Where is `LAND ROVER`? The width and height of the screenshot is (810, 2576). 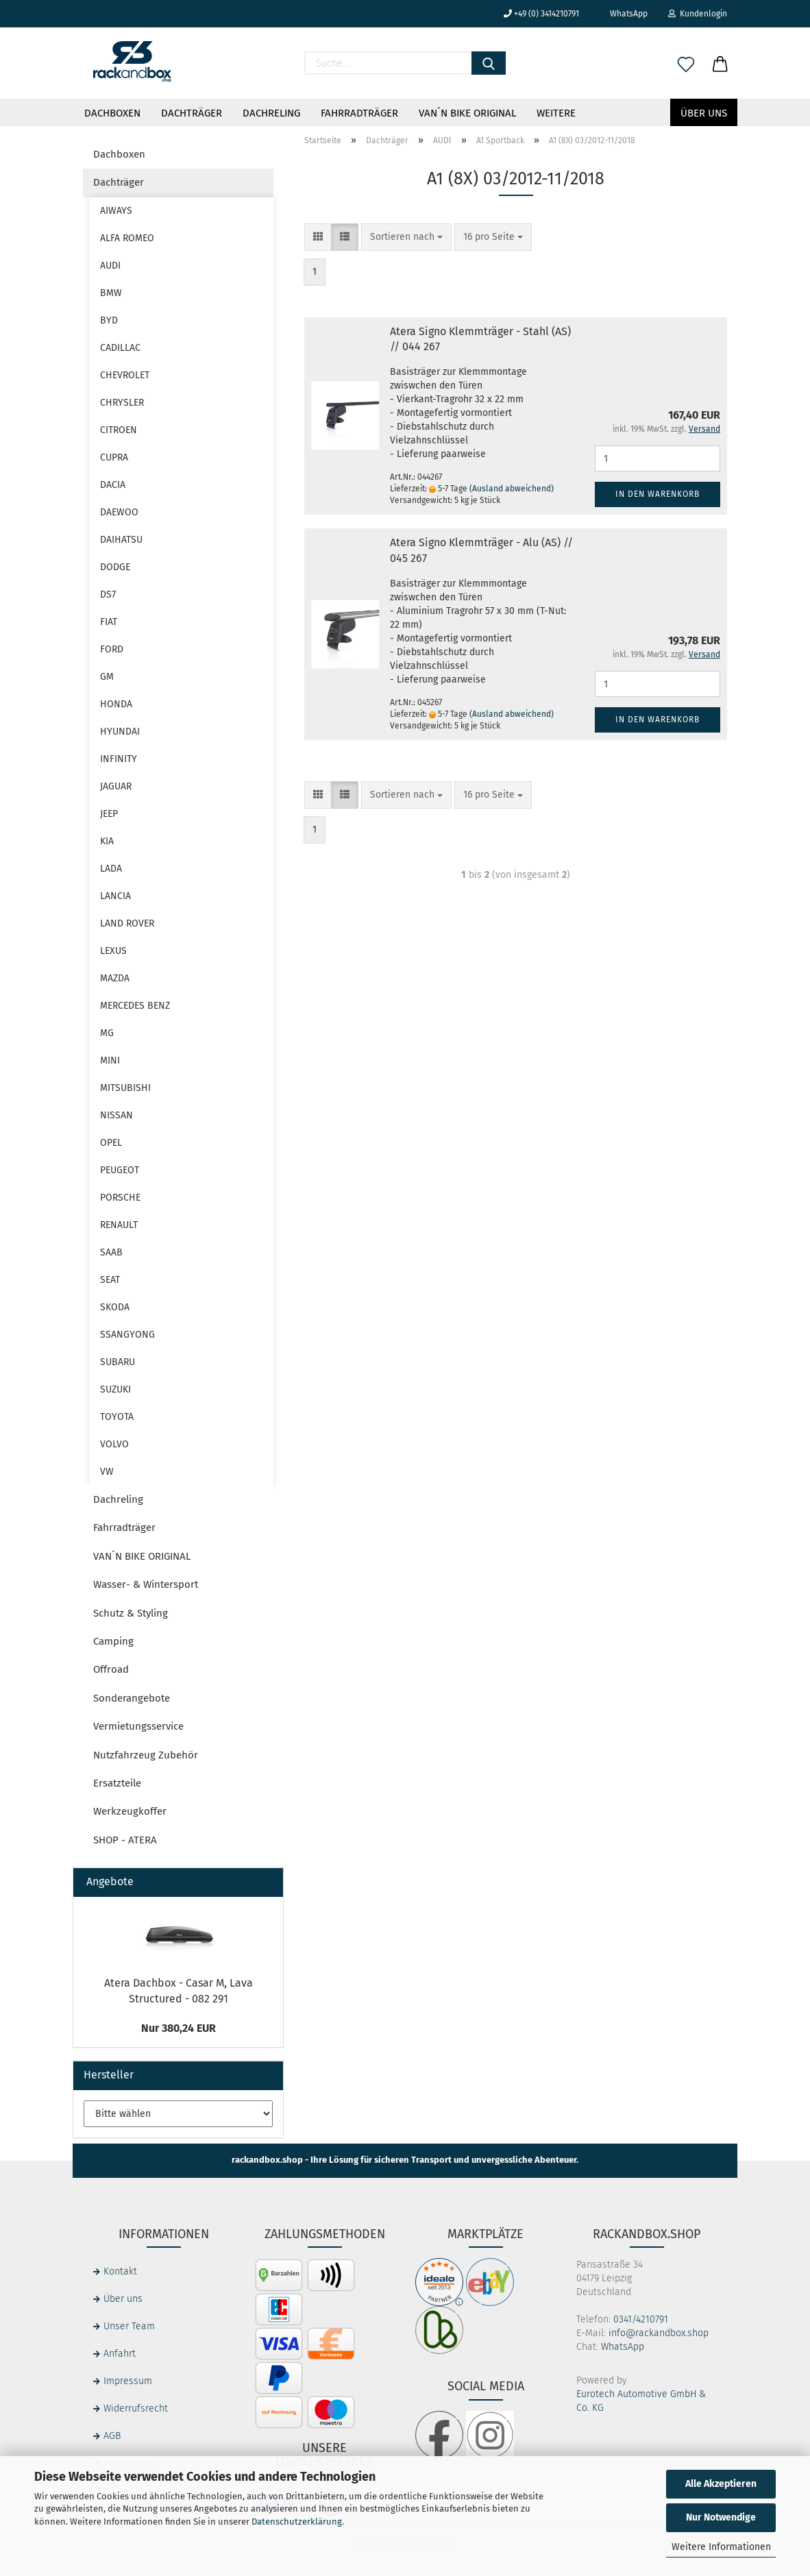
LAND ROVER is located at coordinates (127, 923).